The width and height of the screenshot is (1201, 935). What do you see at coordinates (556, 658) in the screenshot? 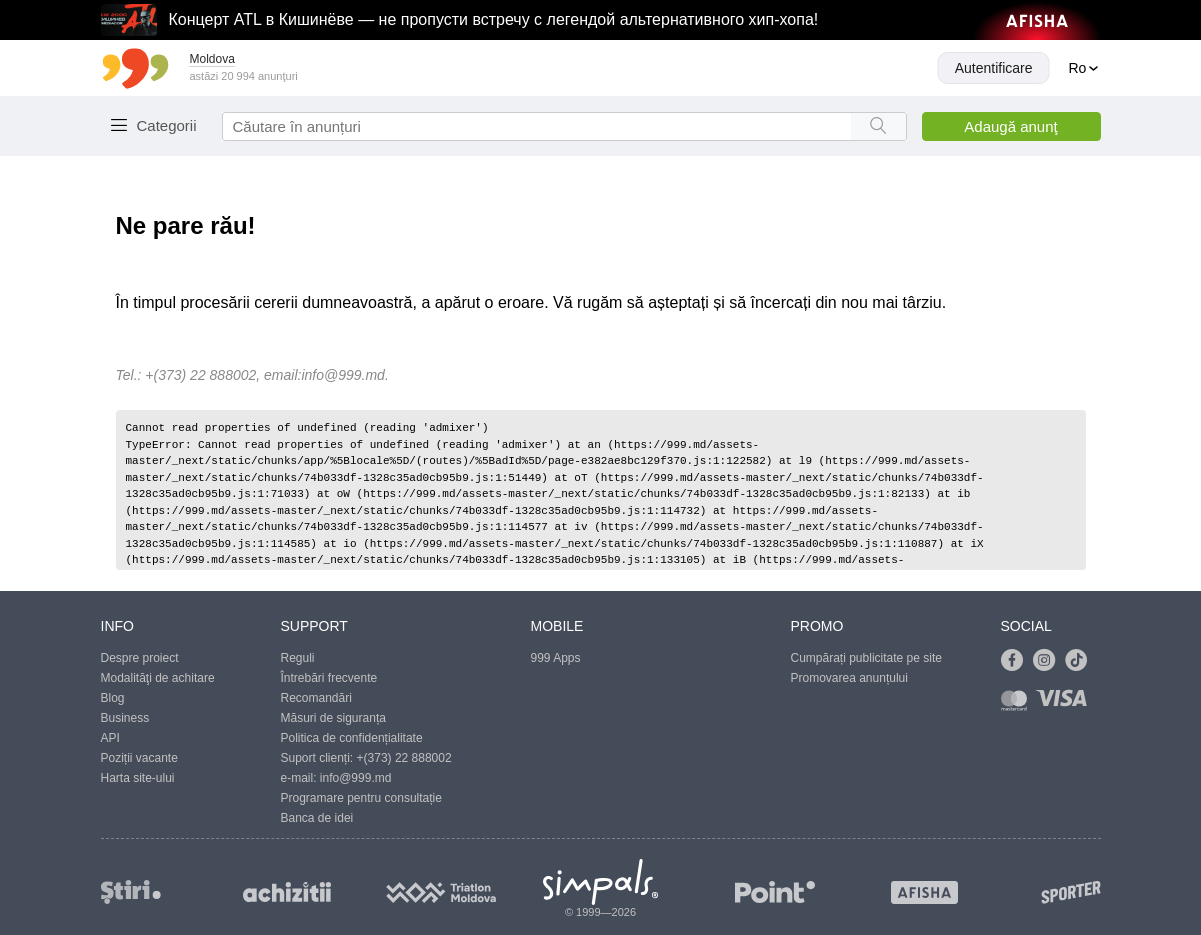
I see `999 Apps` at bounding box center [556, 658].